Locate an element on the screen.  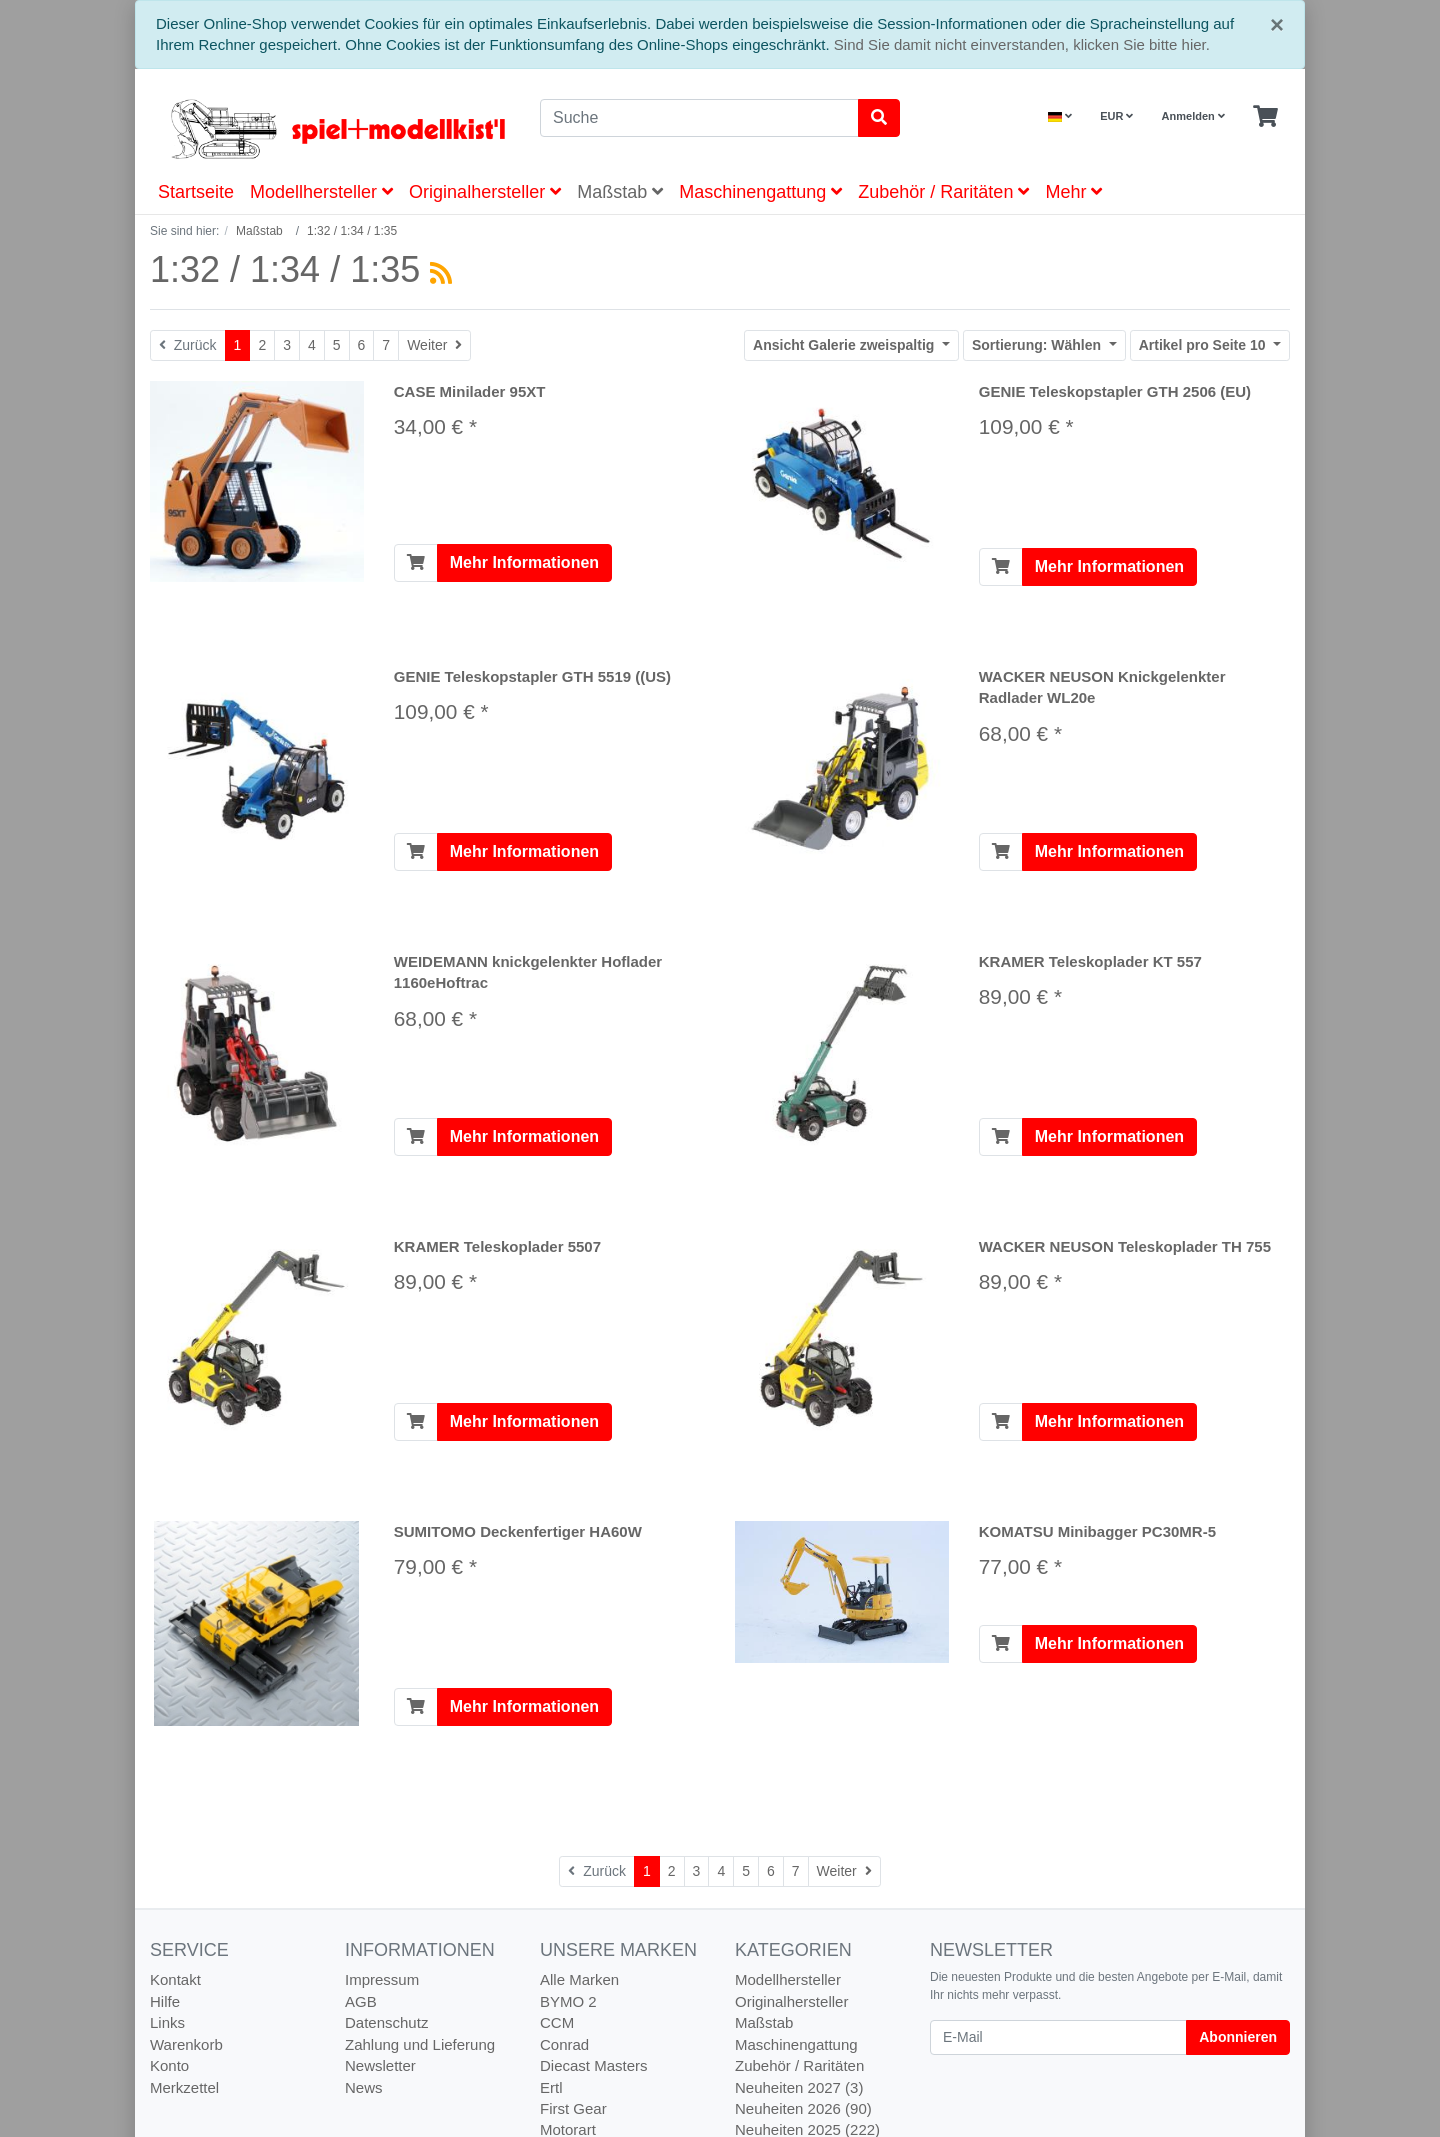
Datenschutz is located at coordinates (386, 2022).